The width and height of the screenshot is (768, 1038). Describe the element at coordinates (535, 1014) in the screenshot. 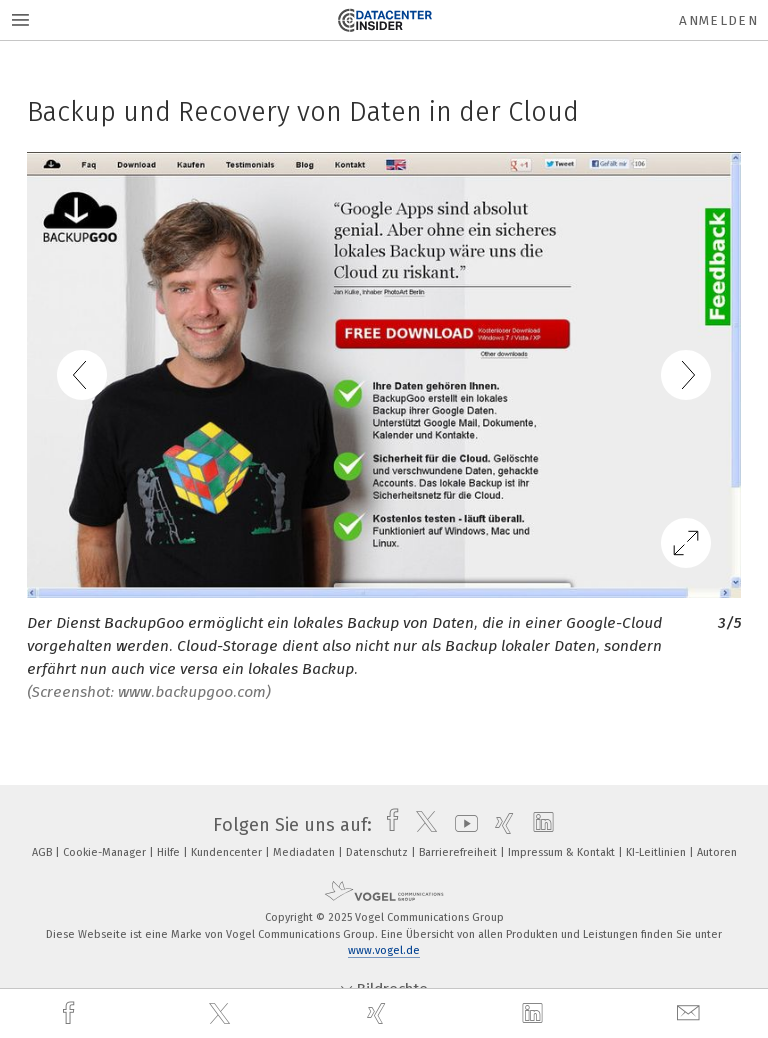

I see `[linkedin]` at that location.